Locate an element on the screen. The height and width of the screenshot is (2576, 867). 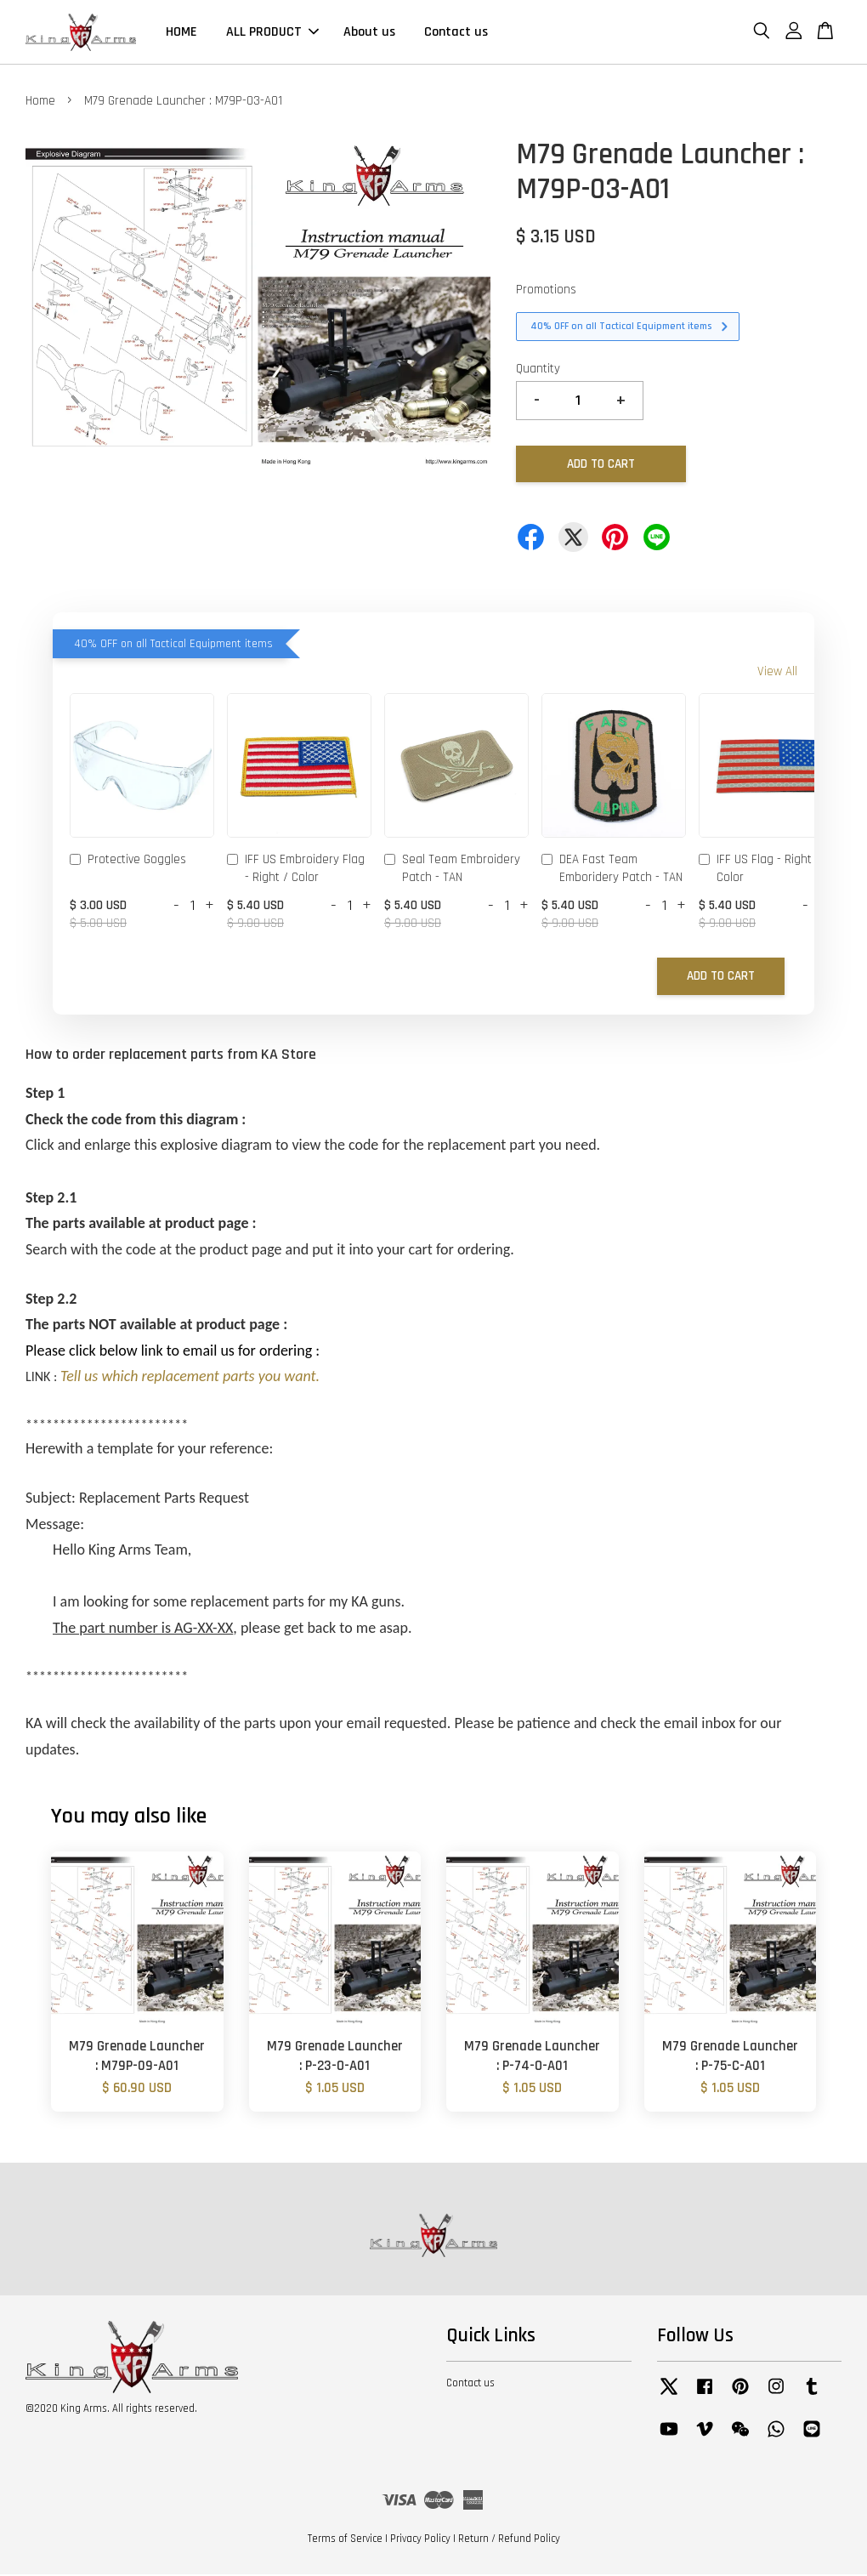
IFF US Embroidery Flag - Right / Color is located at coordinates (296, 870).